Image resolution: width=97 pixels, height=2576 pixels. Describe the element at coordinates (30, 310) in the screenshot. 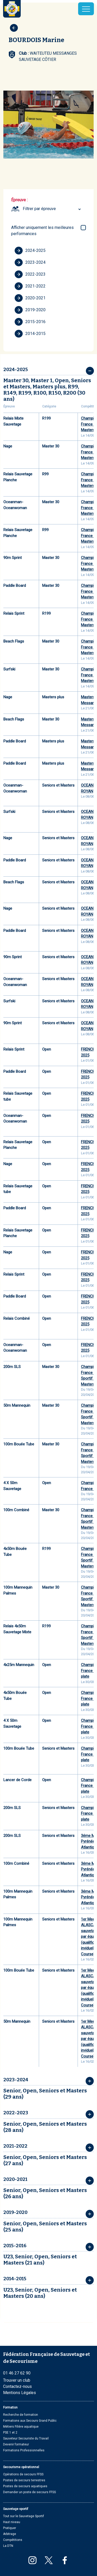

I see `2019-2020` at that location.